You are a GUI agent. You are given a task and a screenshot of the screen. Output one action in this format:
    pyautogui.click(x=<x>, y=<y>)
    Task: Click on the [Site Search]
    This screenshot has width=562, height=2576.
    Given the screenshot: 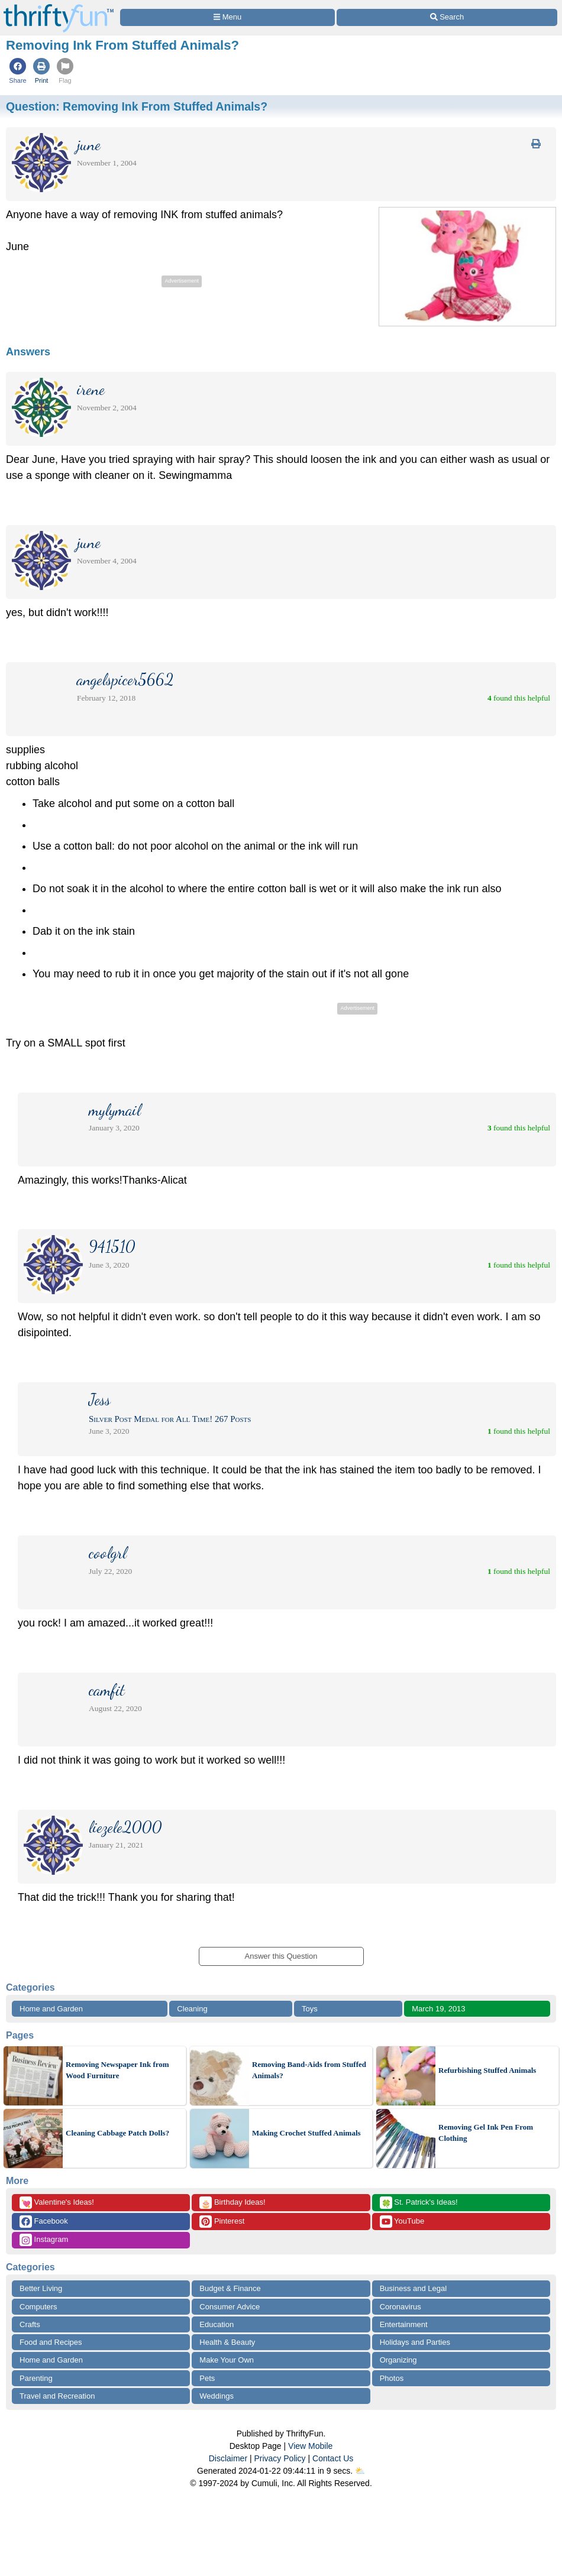 What is the action you would take?
    pyautogui.click(x=447, y=17)
    